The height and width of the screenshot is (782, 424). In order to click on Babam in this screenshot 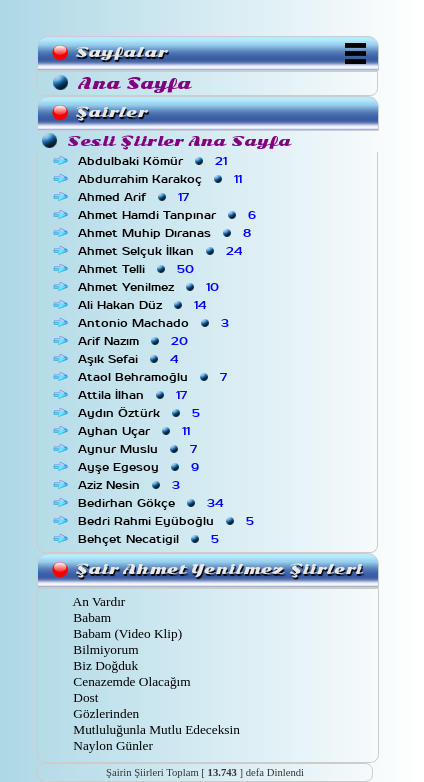, I will do `click(90, 617)`.